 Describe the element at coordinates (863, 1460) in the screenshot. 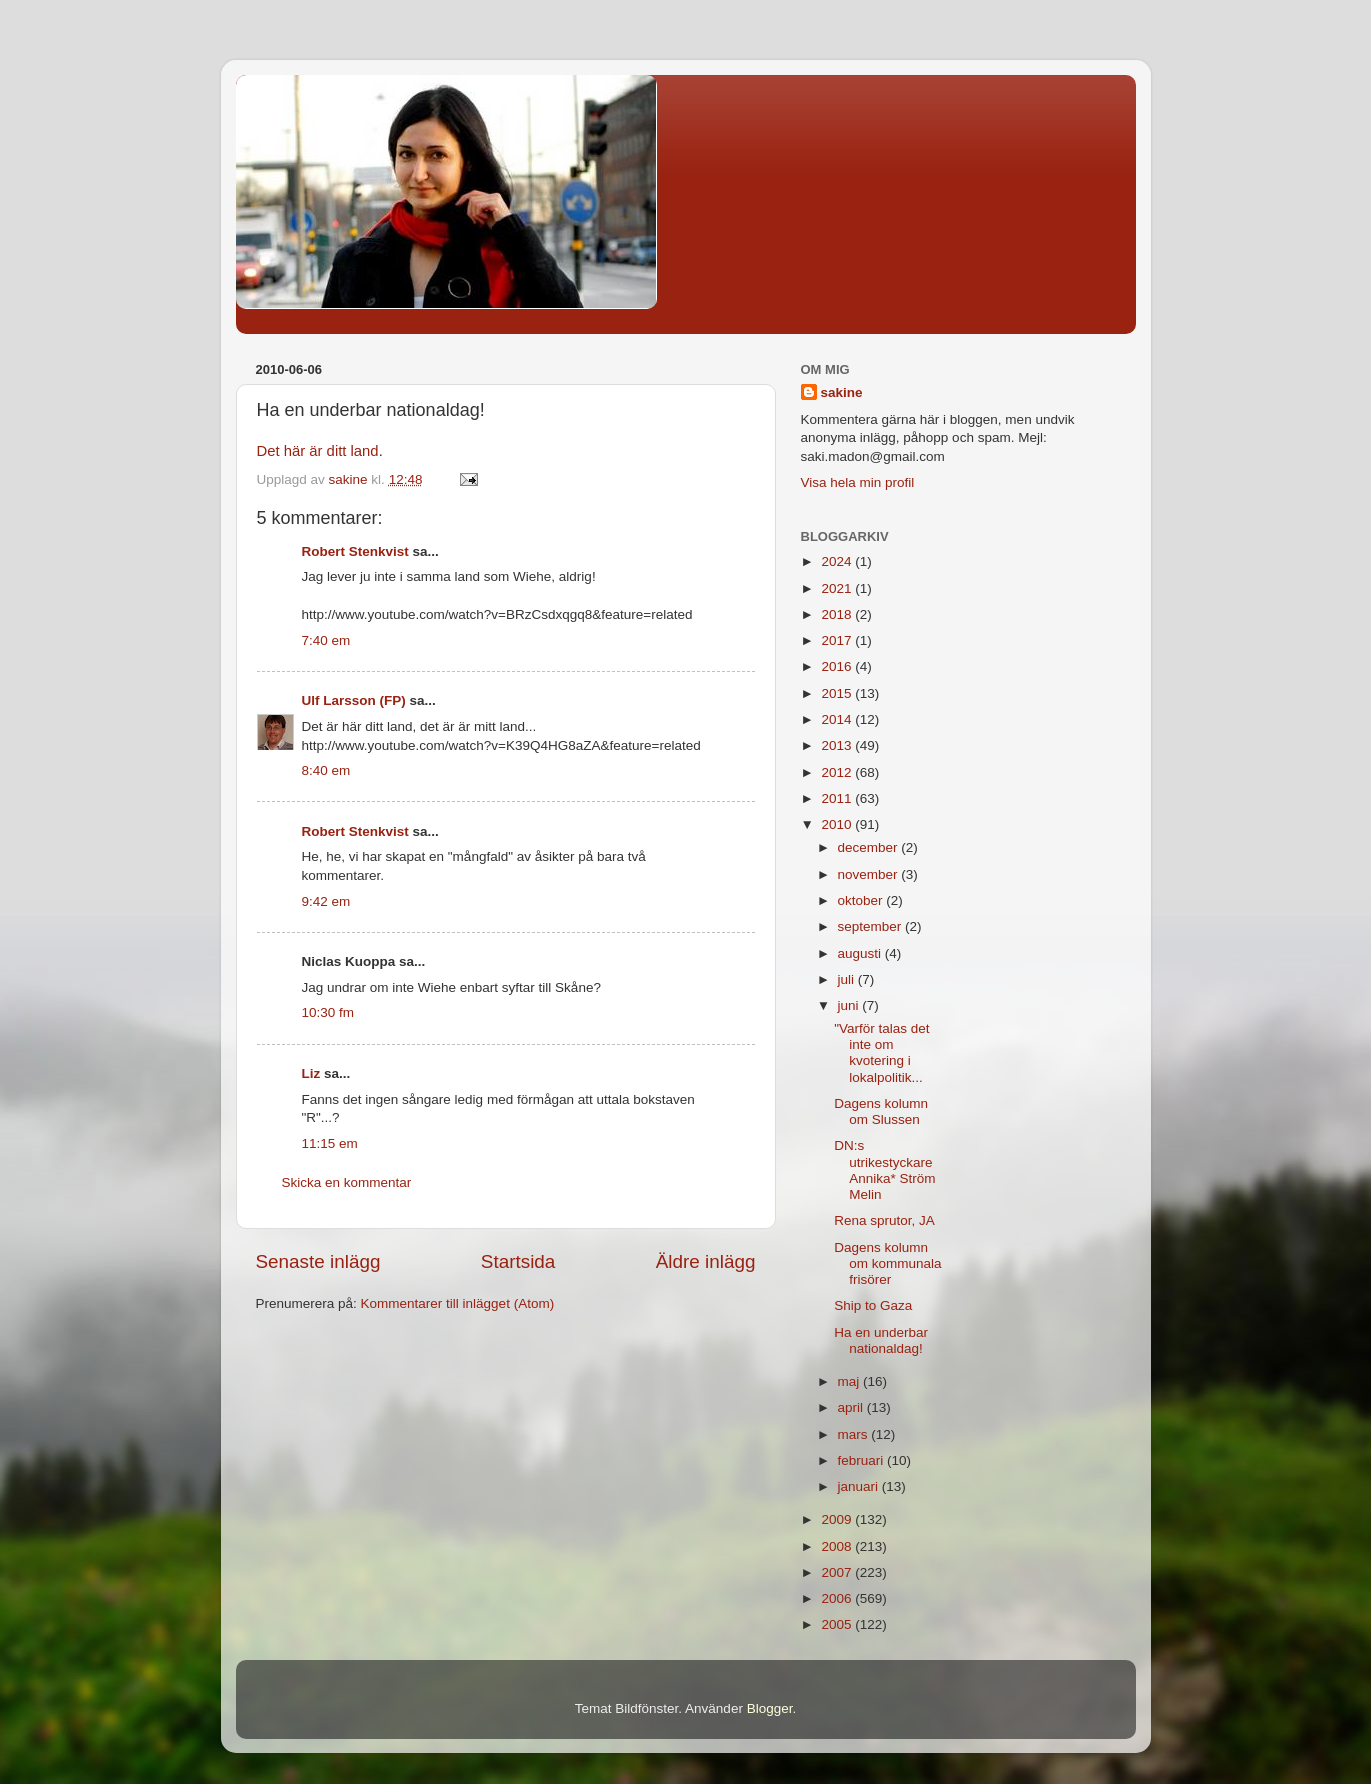

I see `februari` at that location.